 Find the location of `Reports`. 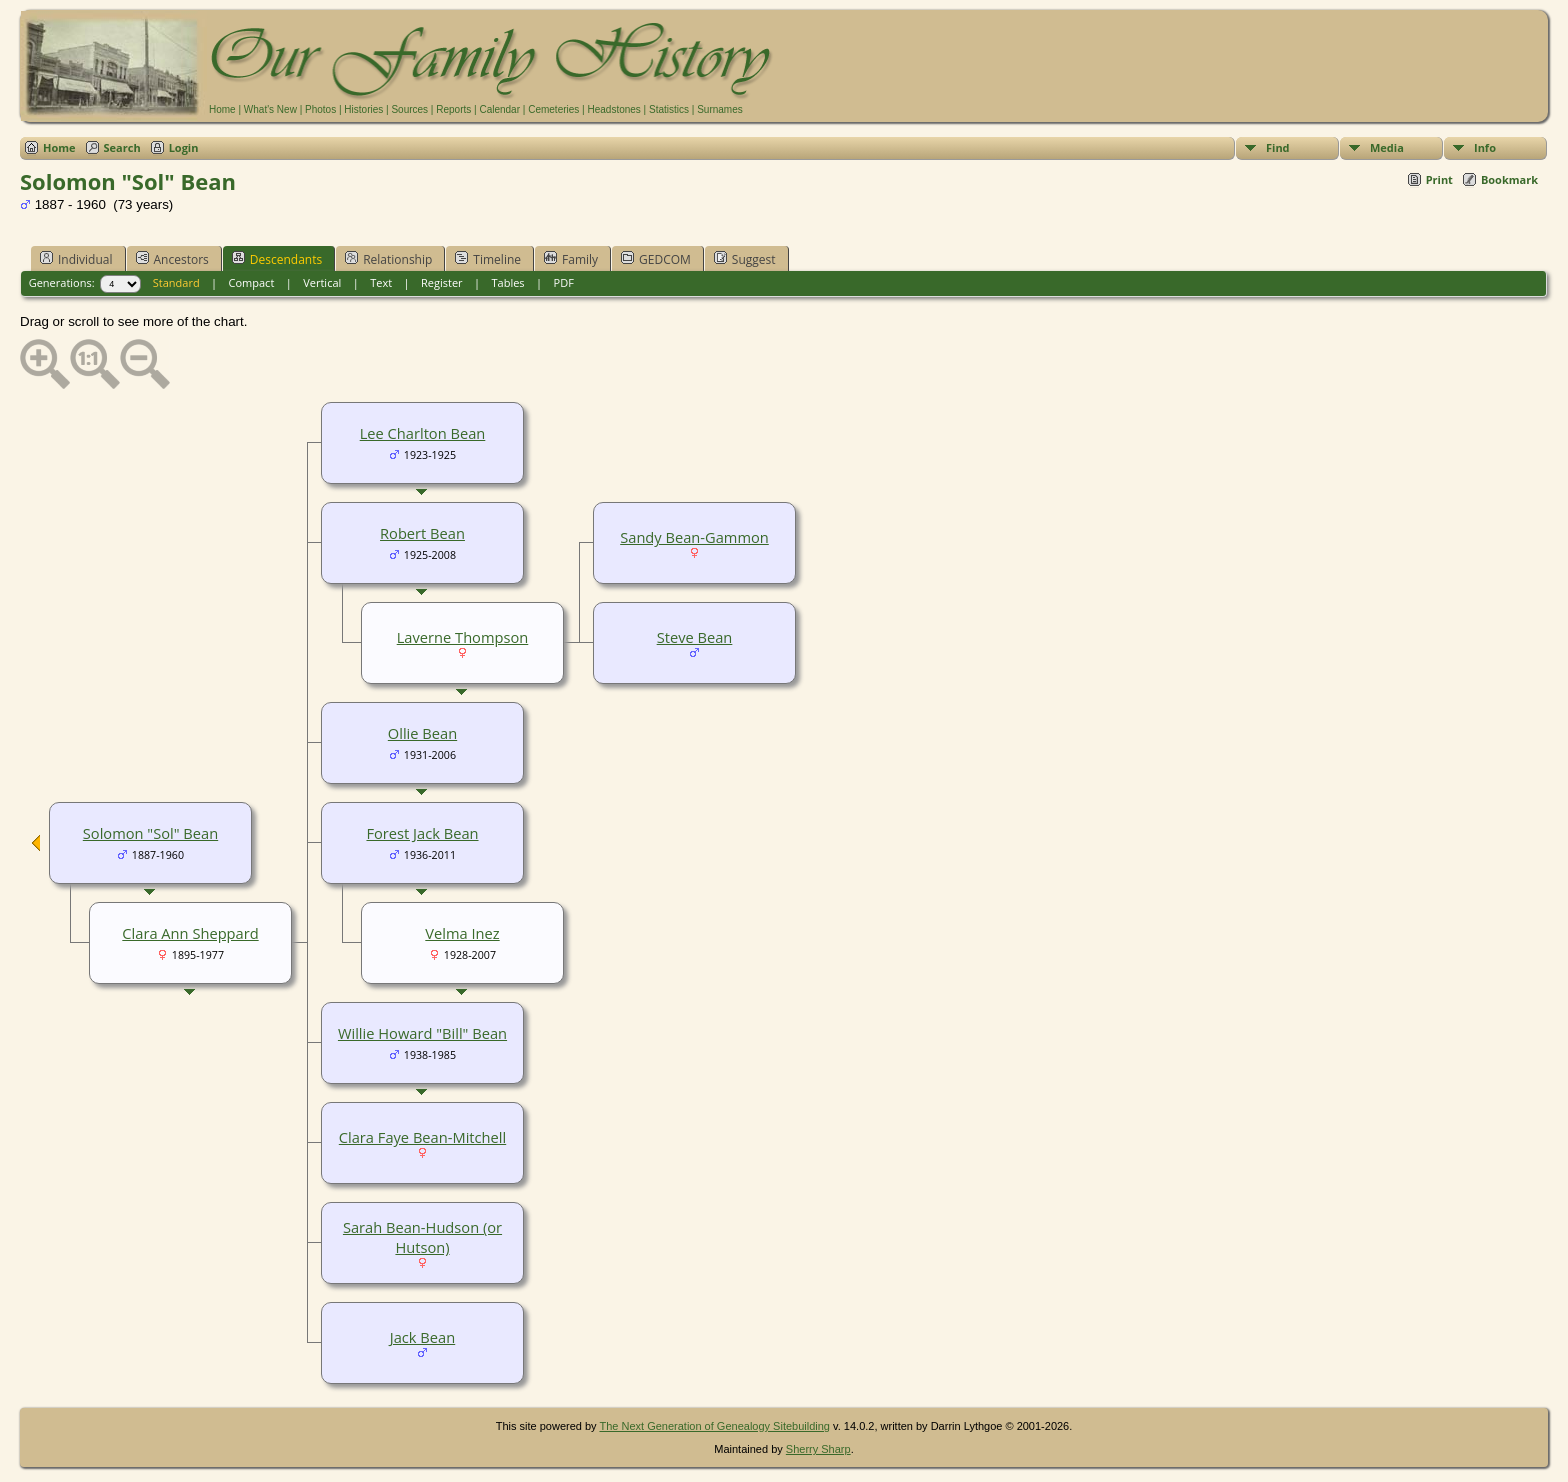

Reports is located at coordinates (453, 109).